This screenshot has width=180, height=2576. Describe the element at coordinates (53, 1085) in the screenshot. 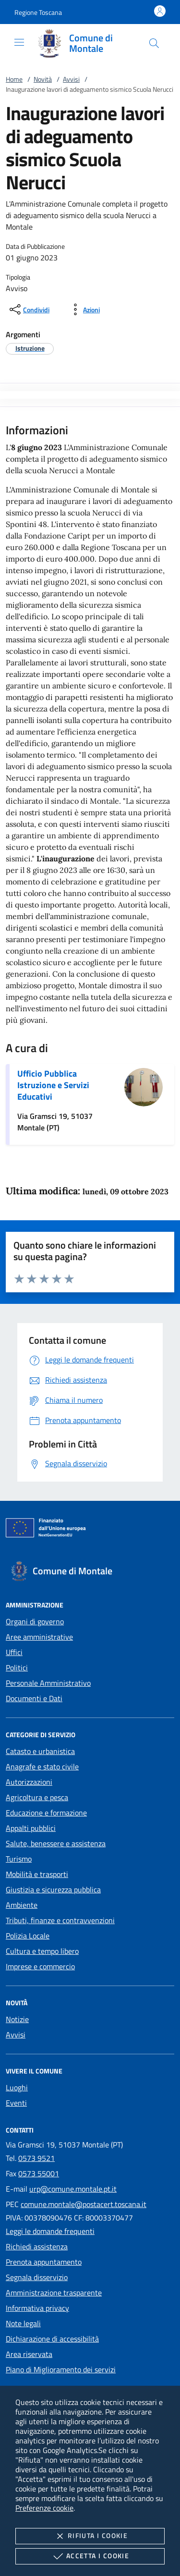

I see `Ufficio Pubblica Istruzione e Servizi Educativi` at that location.